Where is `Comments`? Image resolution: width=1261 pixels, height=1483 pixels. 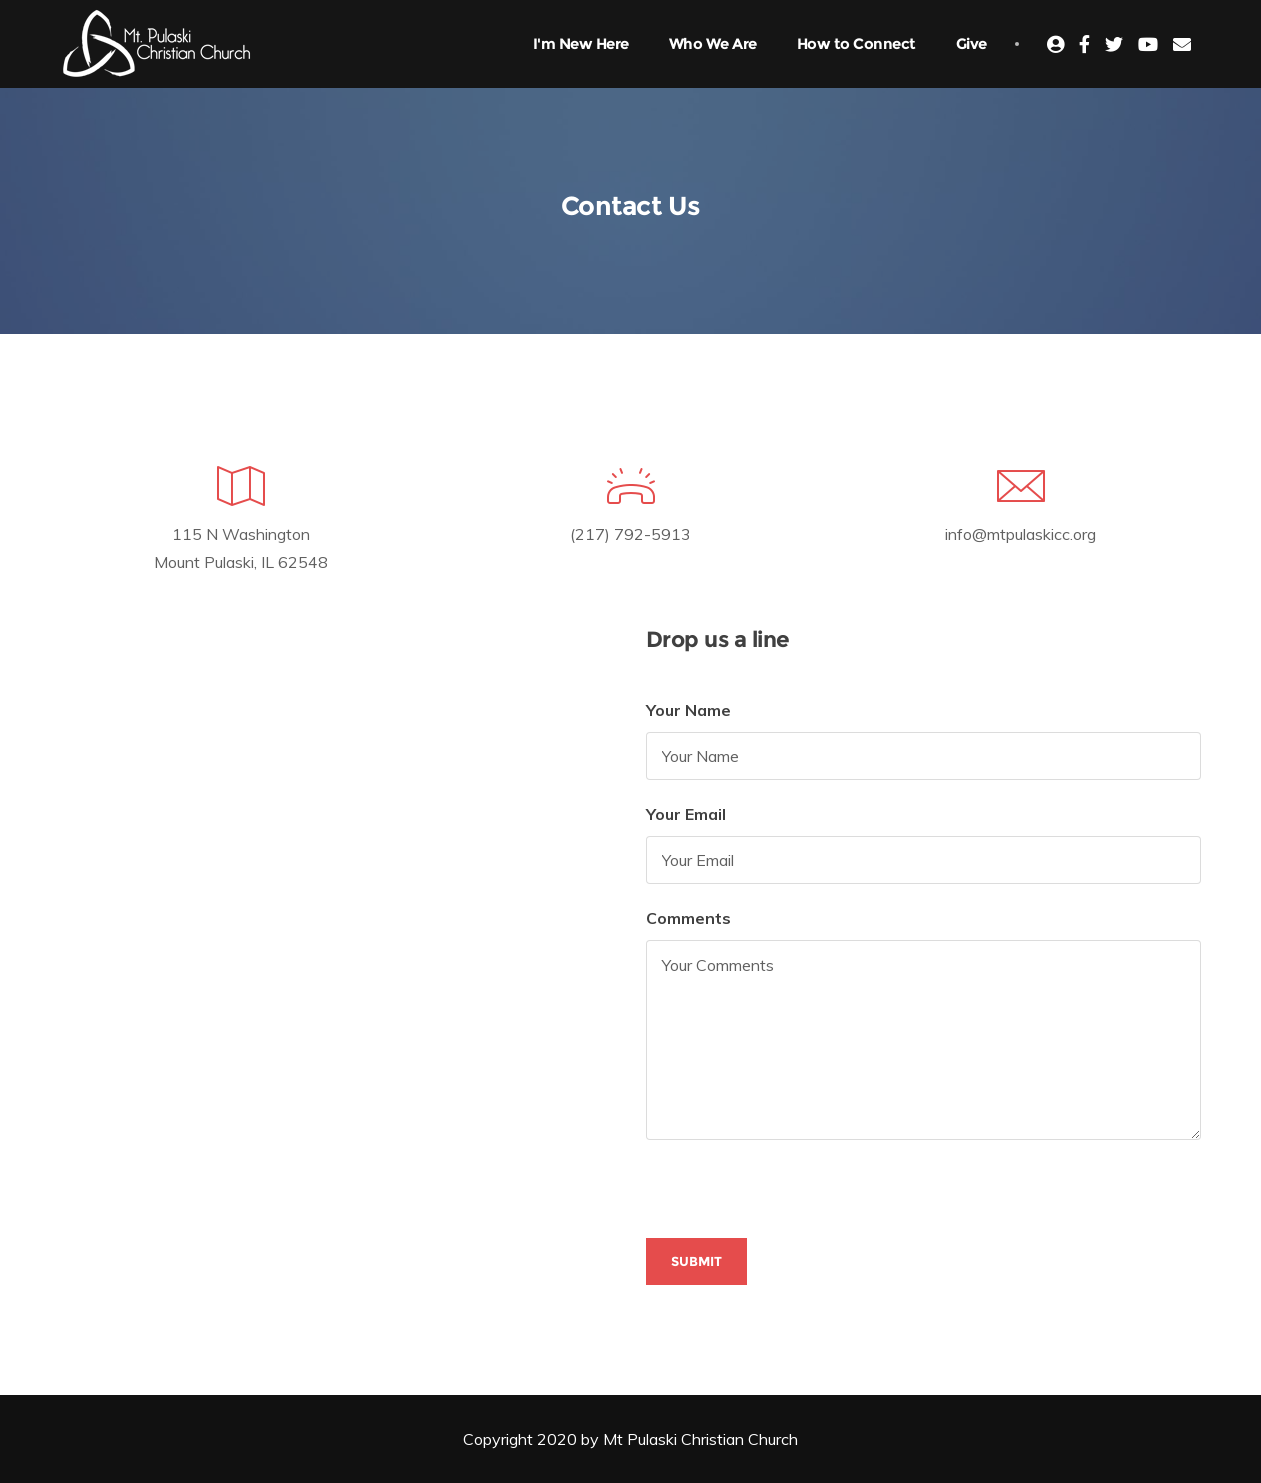 Comments is located at coordinates (688, 918).